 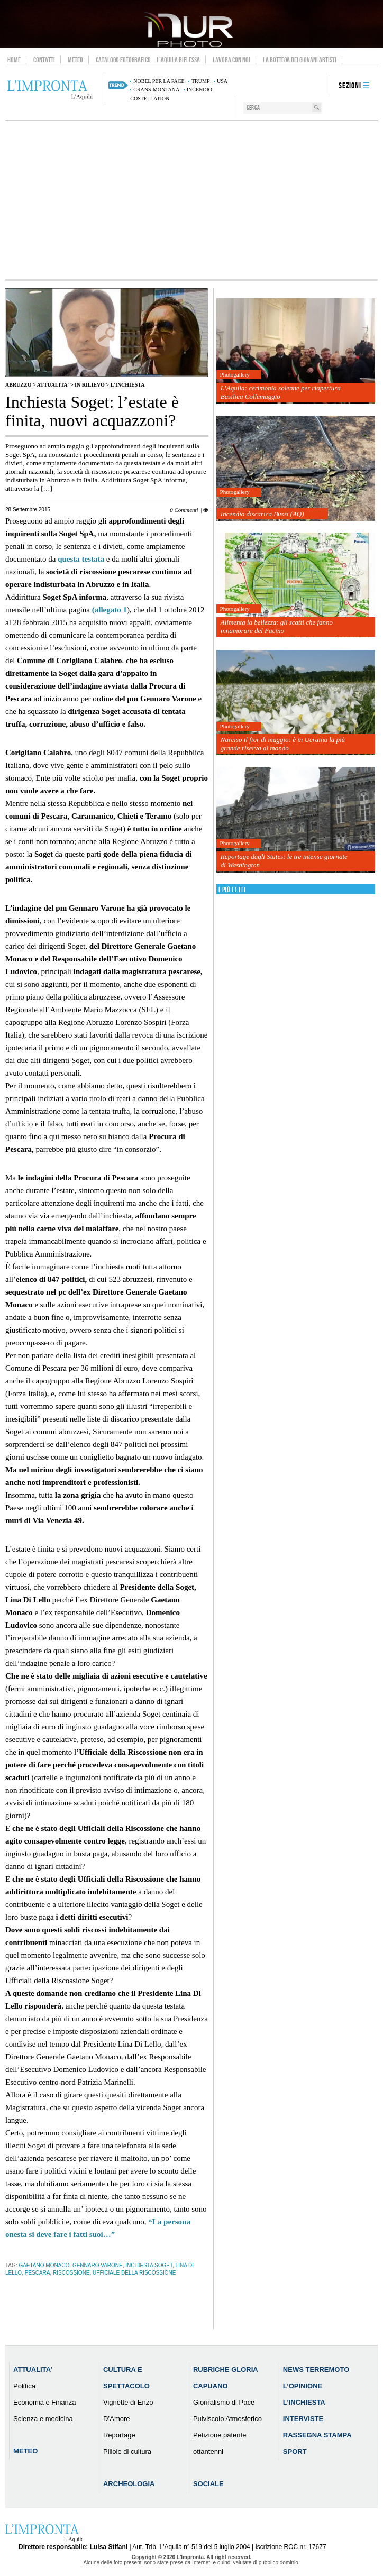 I want to click on Scienza e medicina, so click(x=43, y=2419).